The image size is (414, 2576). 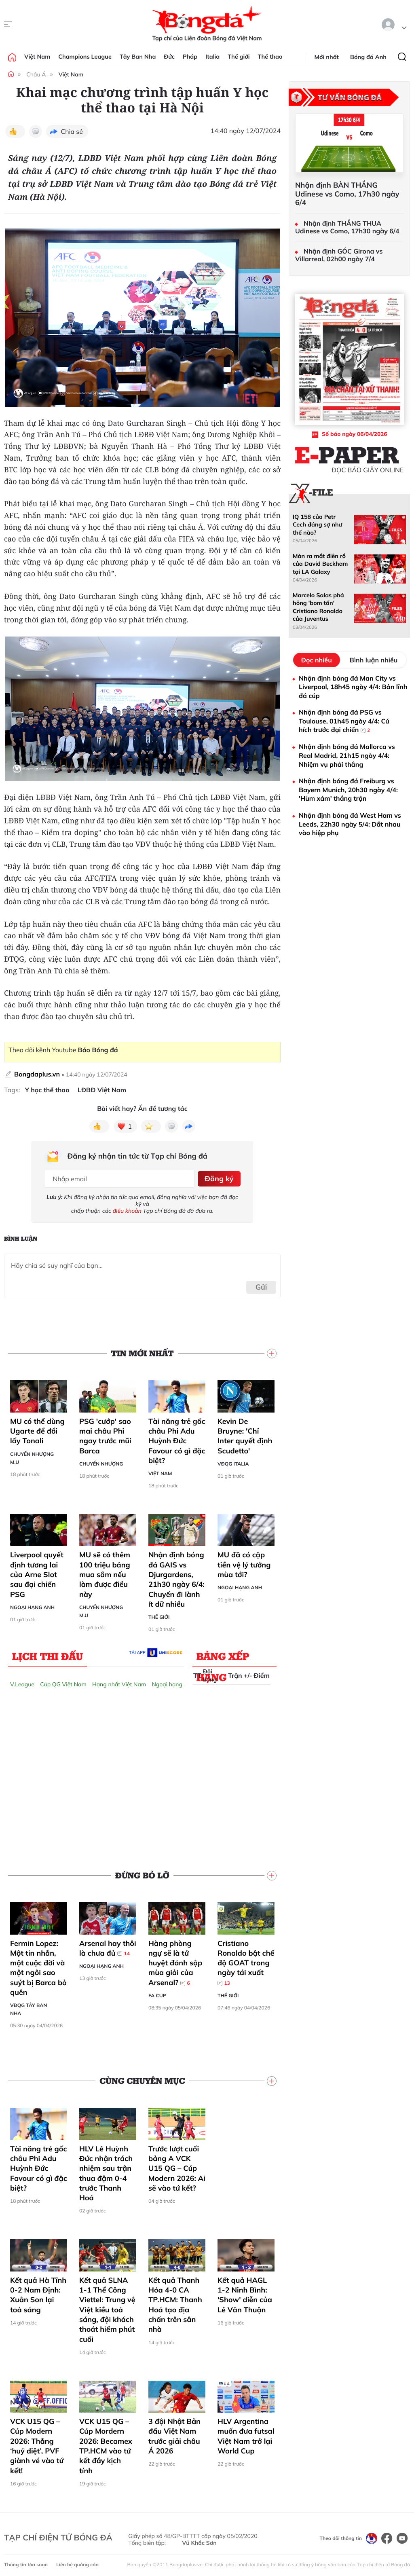 I want to click on 3 đội Nhật Bản đấu Việt Nam trước giải châu Á 2026, so click(x=174, y=2433).